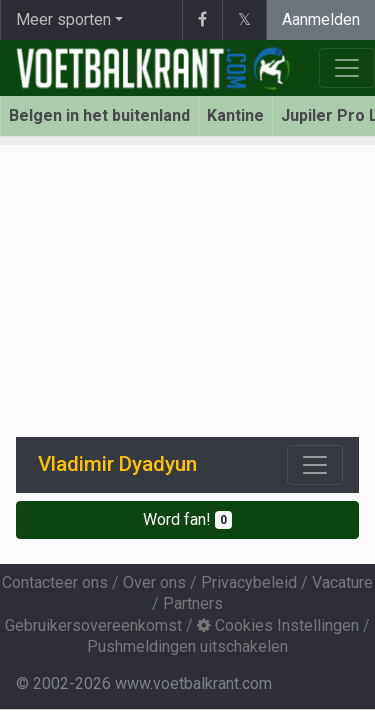 This screenshot has width=375, height=720. Describe the element at coordinates (63, 19) in the screenshot. I see `Meer sporten [button]` at that location.